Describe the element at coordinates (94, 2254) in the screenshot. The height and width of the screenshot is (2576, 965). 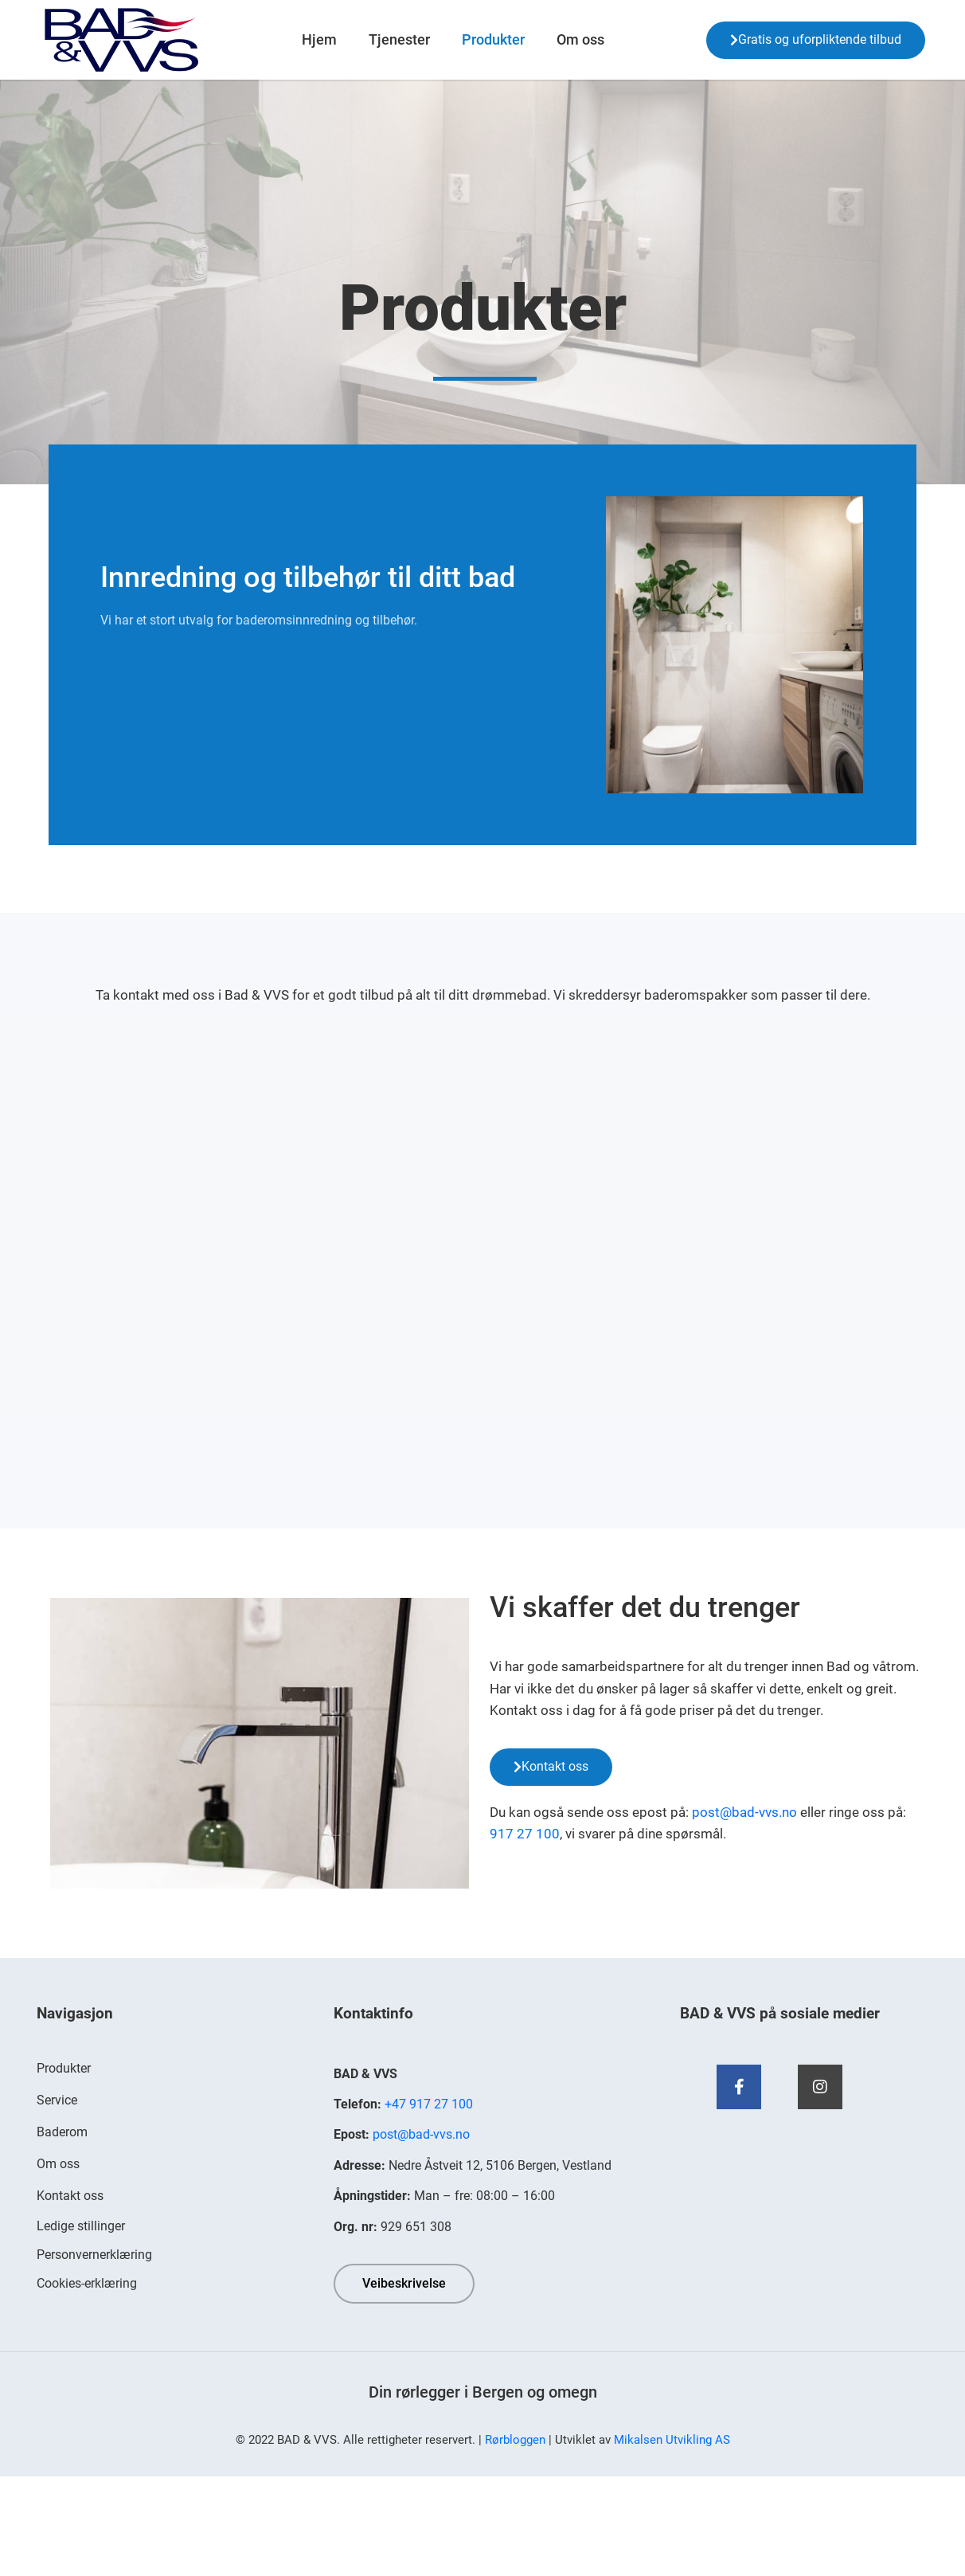
I see `Personvernerklæring` at that location.